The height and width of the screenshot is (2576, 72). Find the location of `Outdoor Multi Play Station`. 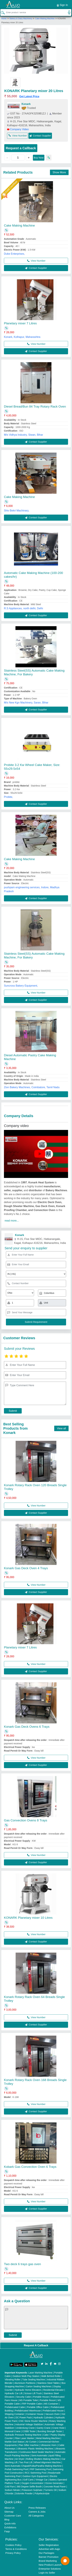

Outdoor Multi Play Station is located at coordinates (25, 2376).